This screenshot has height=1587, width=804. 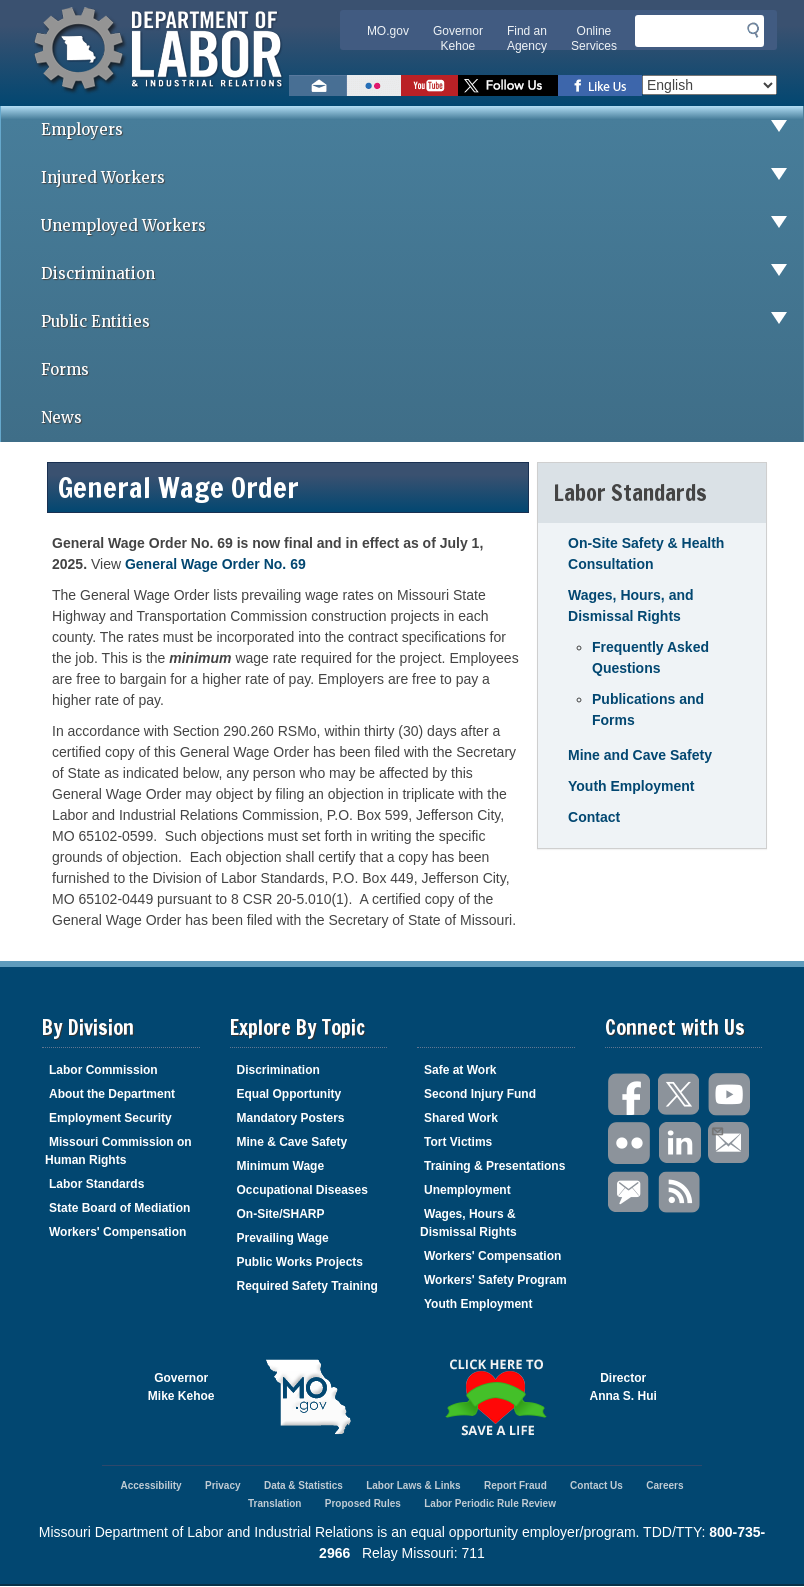 I want to click on Report Fraud, so click(x=515, y=1485).